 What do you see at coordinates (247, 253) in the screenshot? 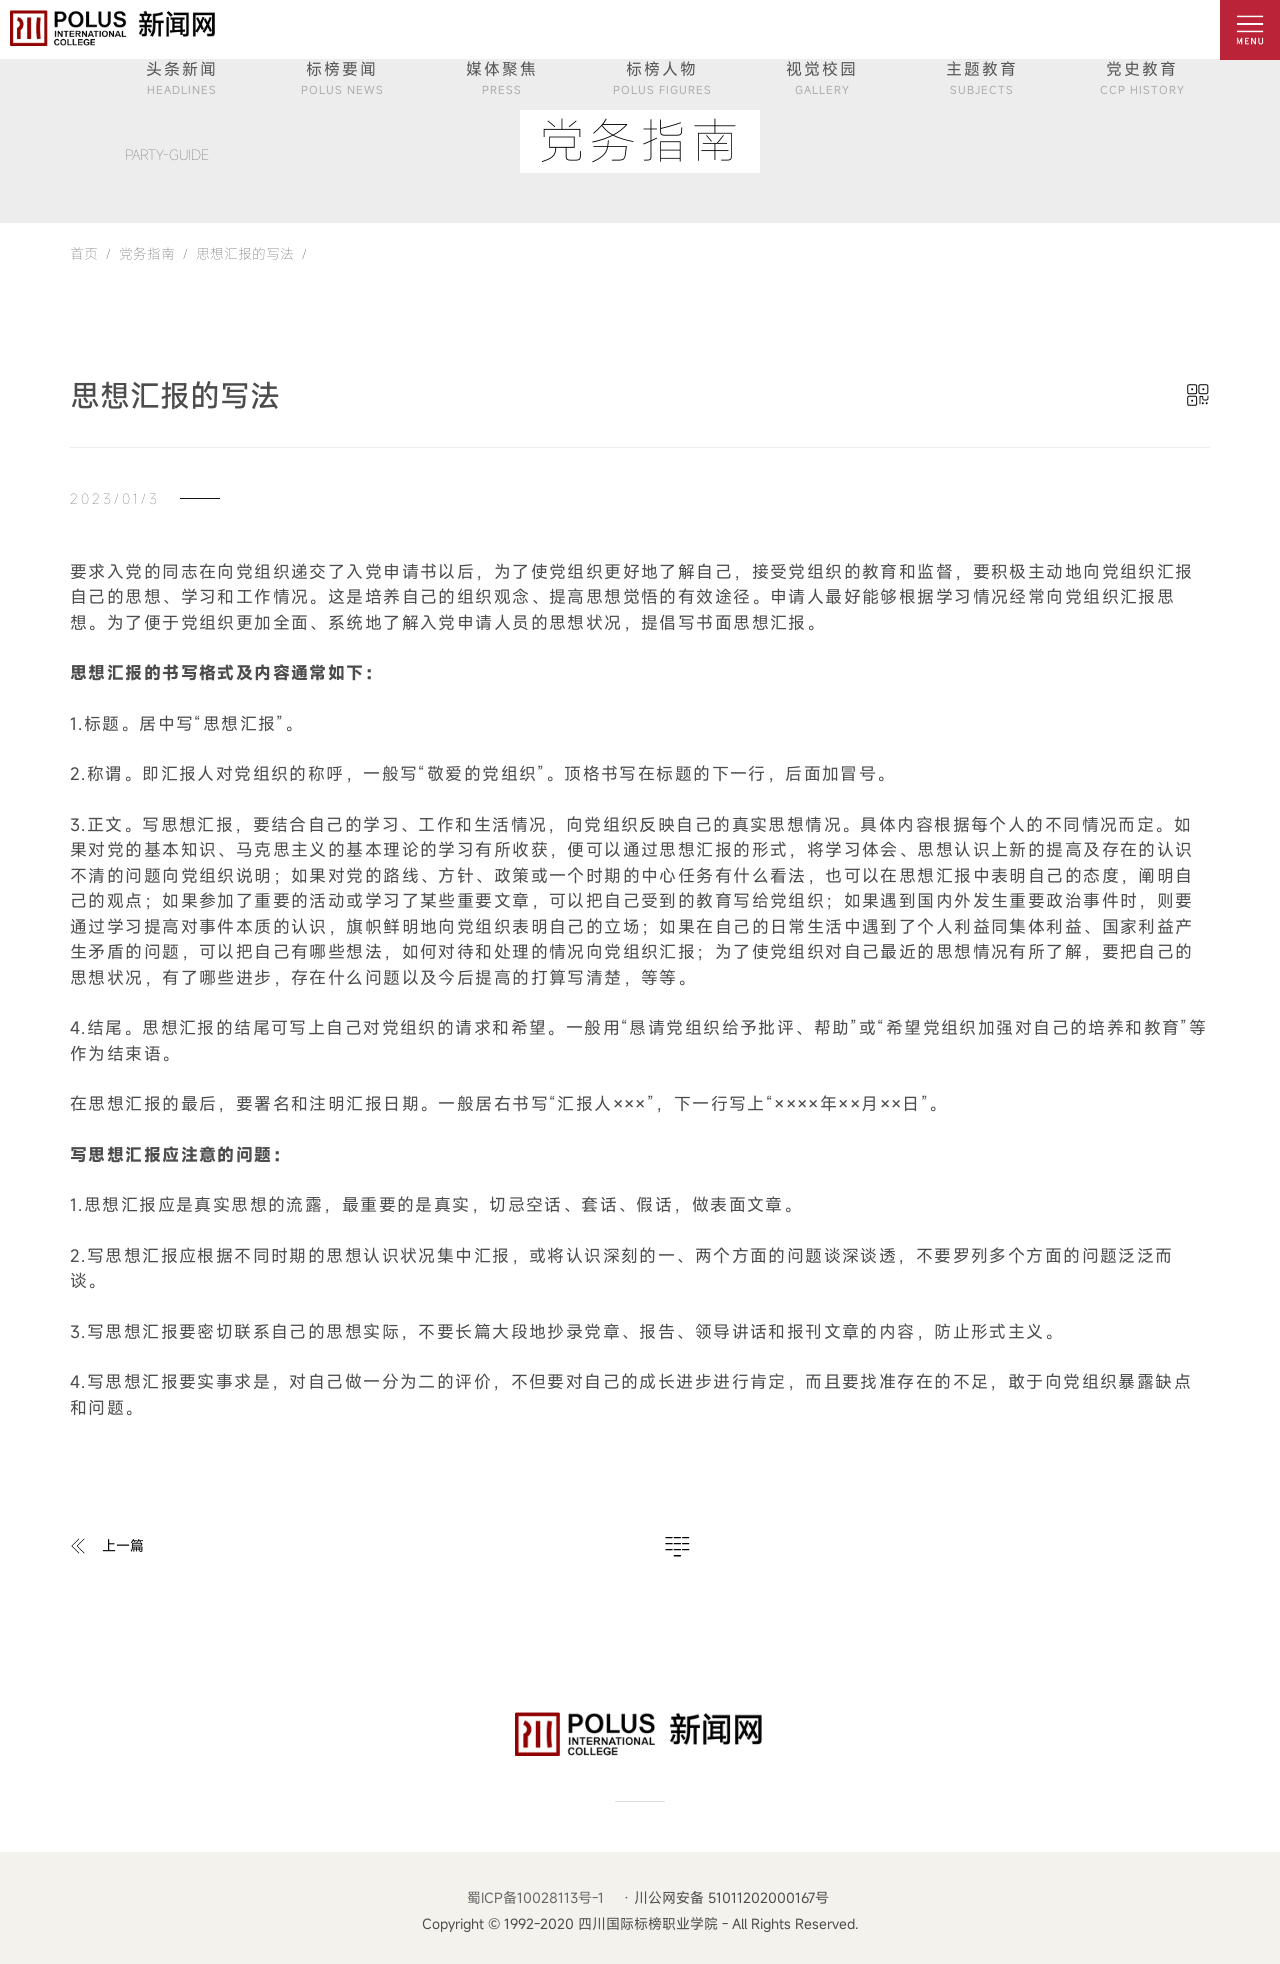
I see `思想汇报的写法 /` at bounding box center [247, 253].